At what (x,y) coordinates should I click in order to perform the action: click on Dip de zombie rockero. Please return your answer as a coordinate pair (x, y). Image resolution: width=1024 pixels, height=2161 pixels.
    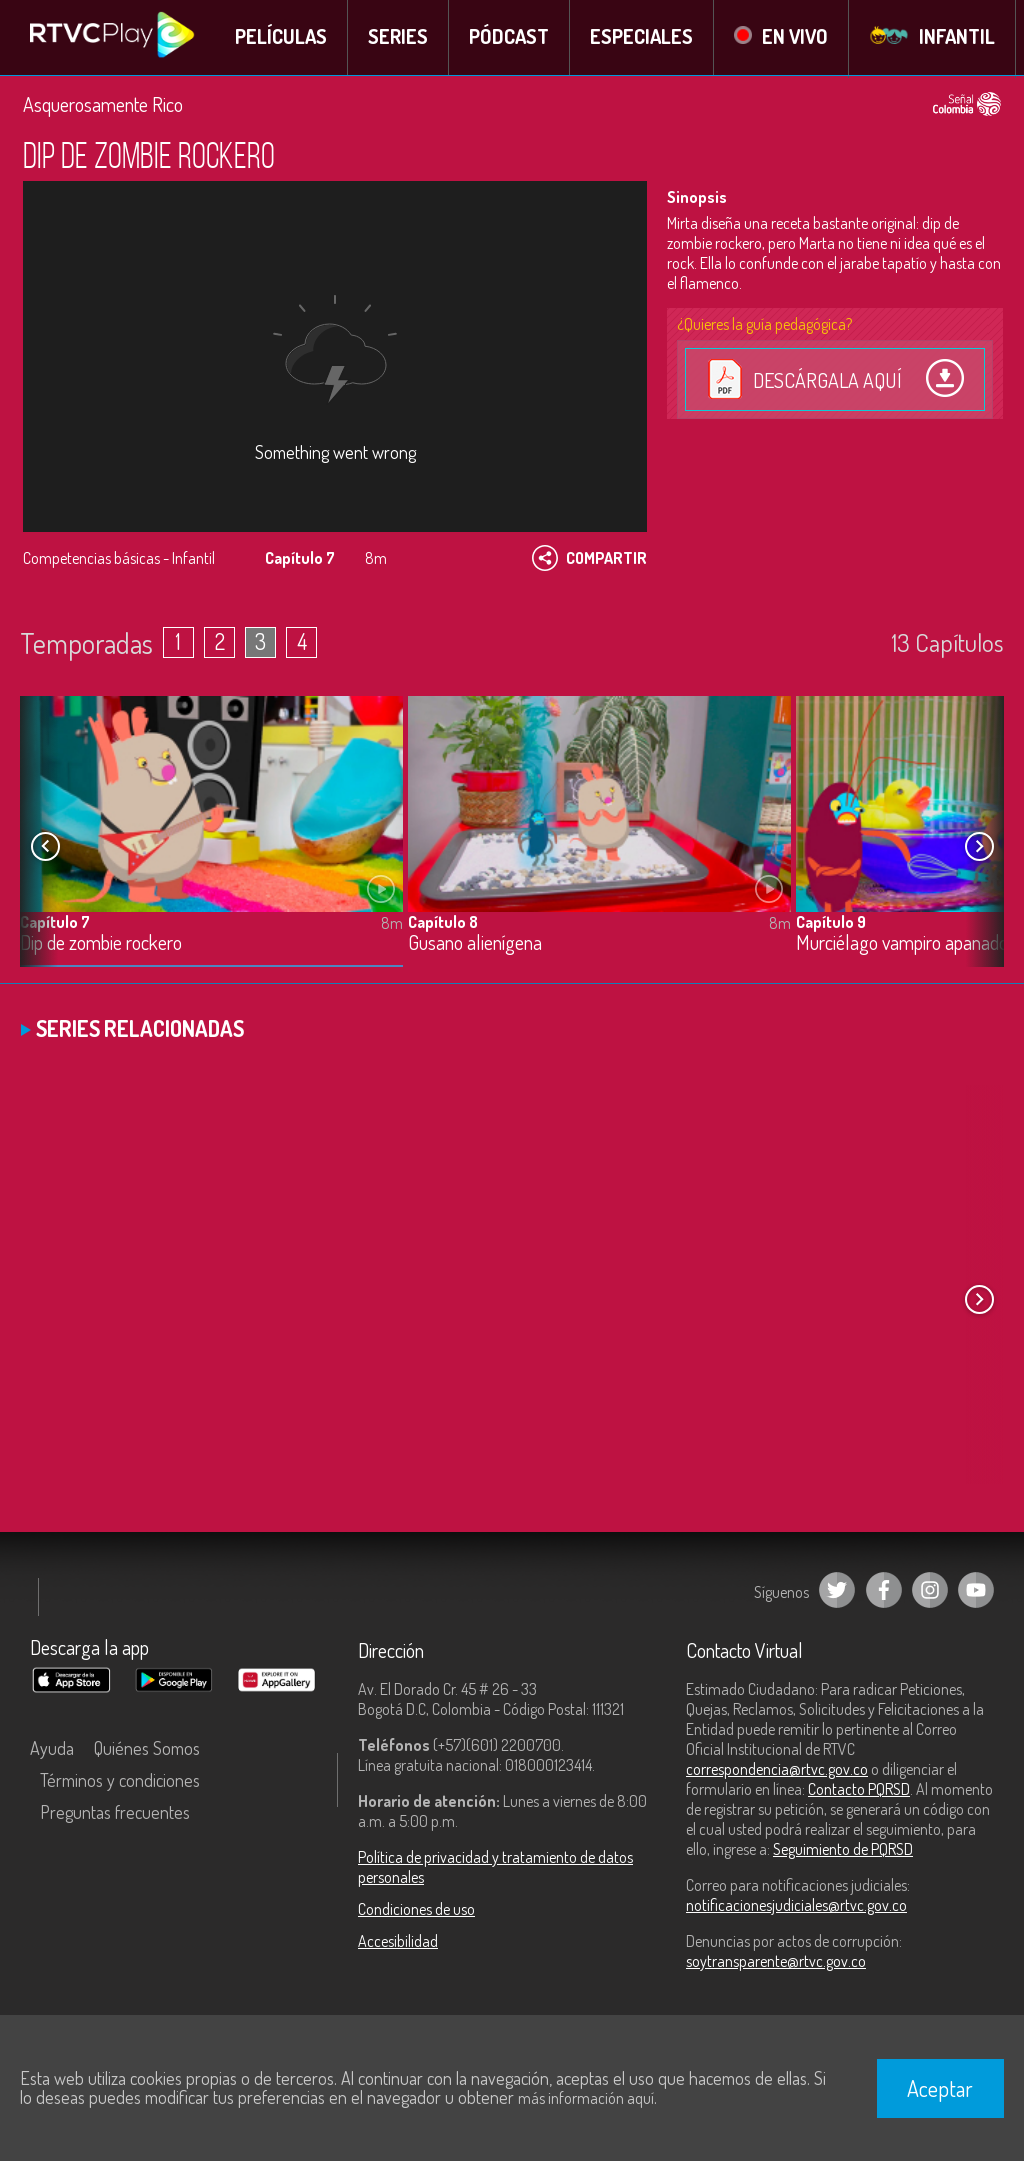
    Looking at the image, I should click on (101, 944).